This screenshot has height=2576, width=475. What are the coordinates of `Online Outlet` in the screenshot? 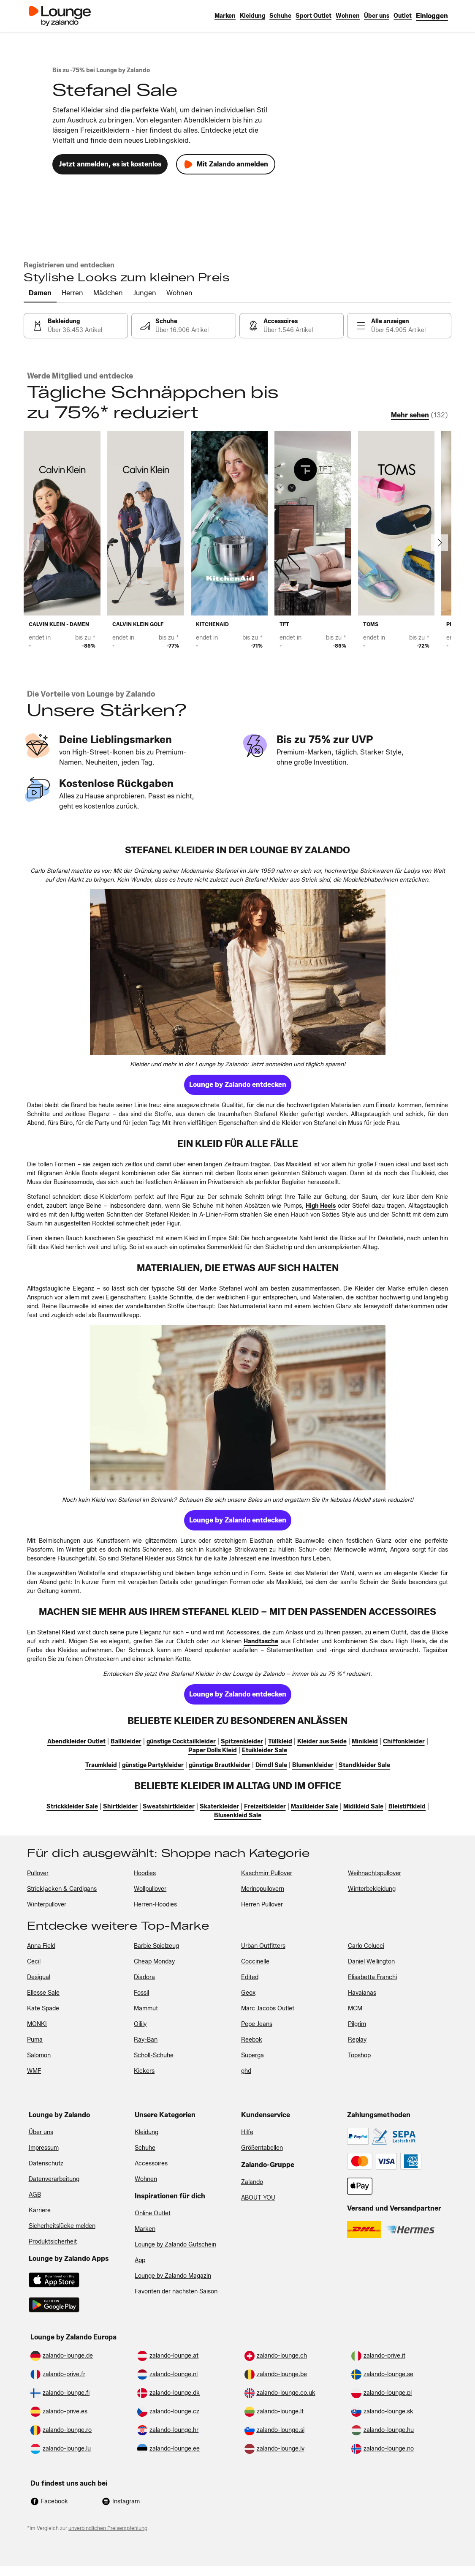 It's located at (153, 2213).